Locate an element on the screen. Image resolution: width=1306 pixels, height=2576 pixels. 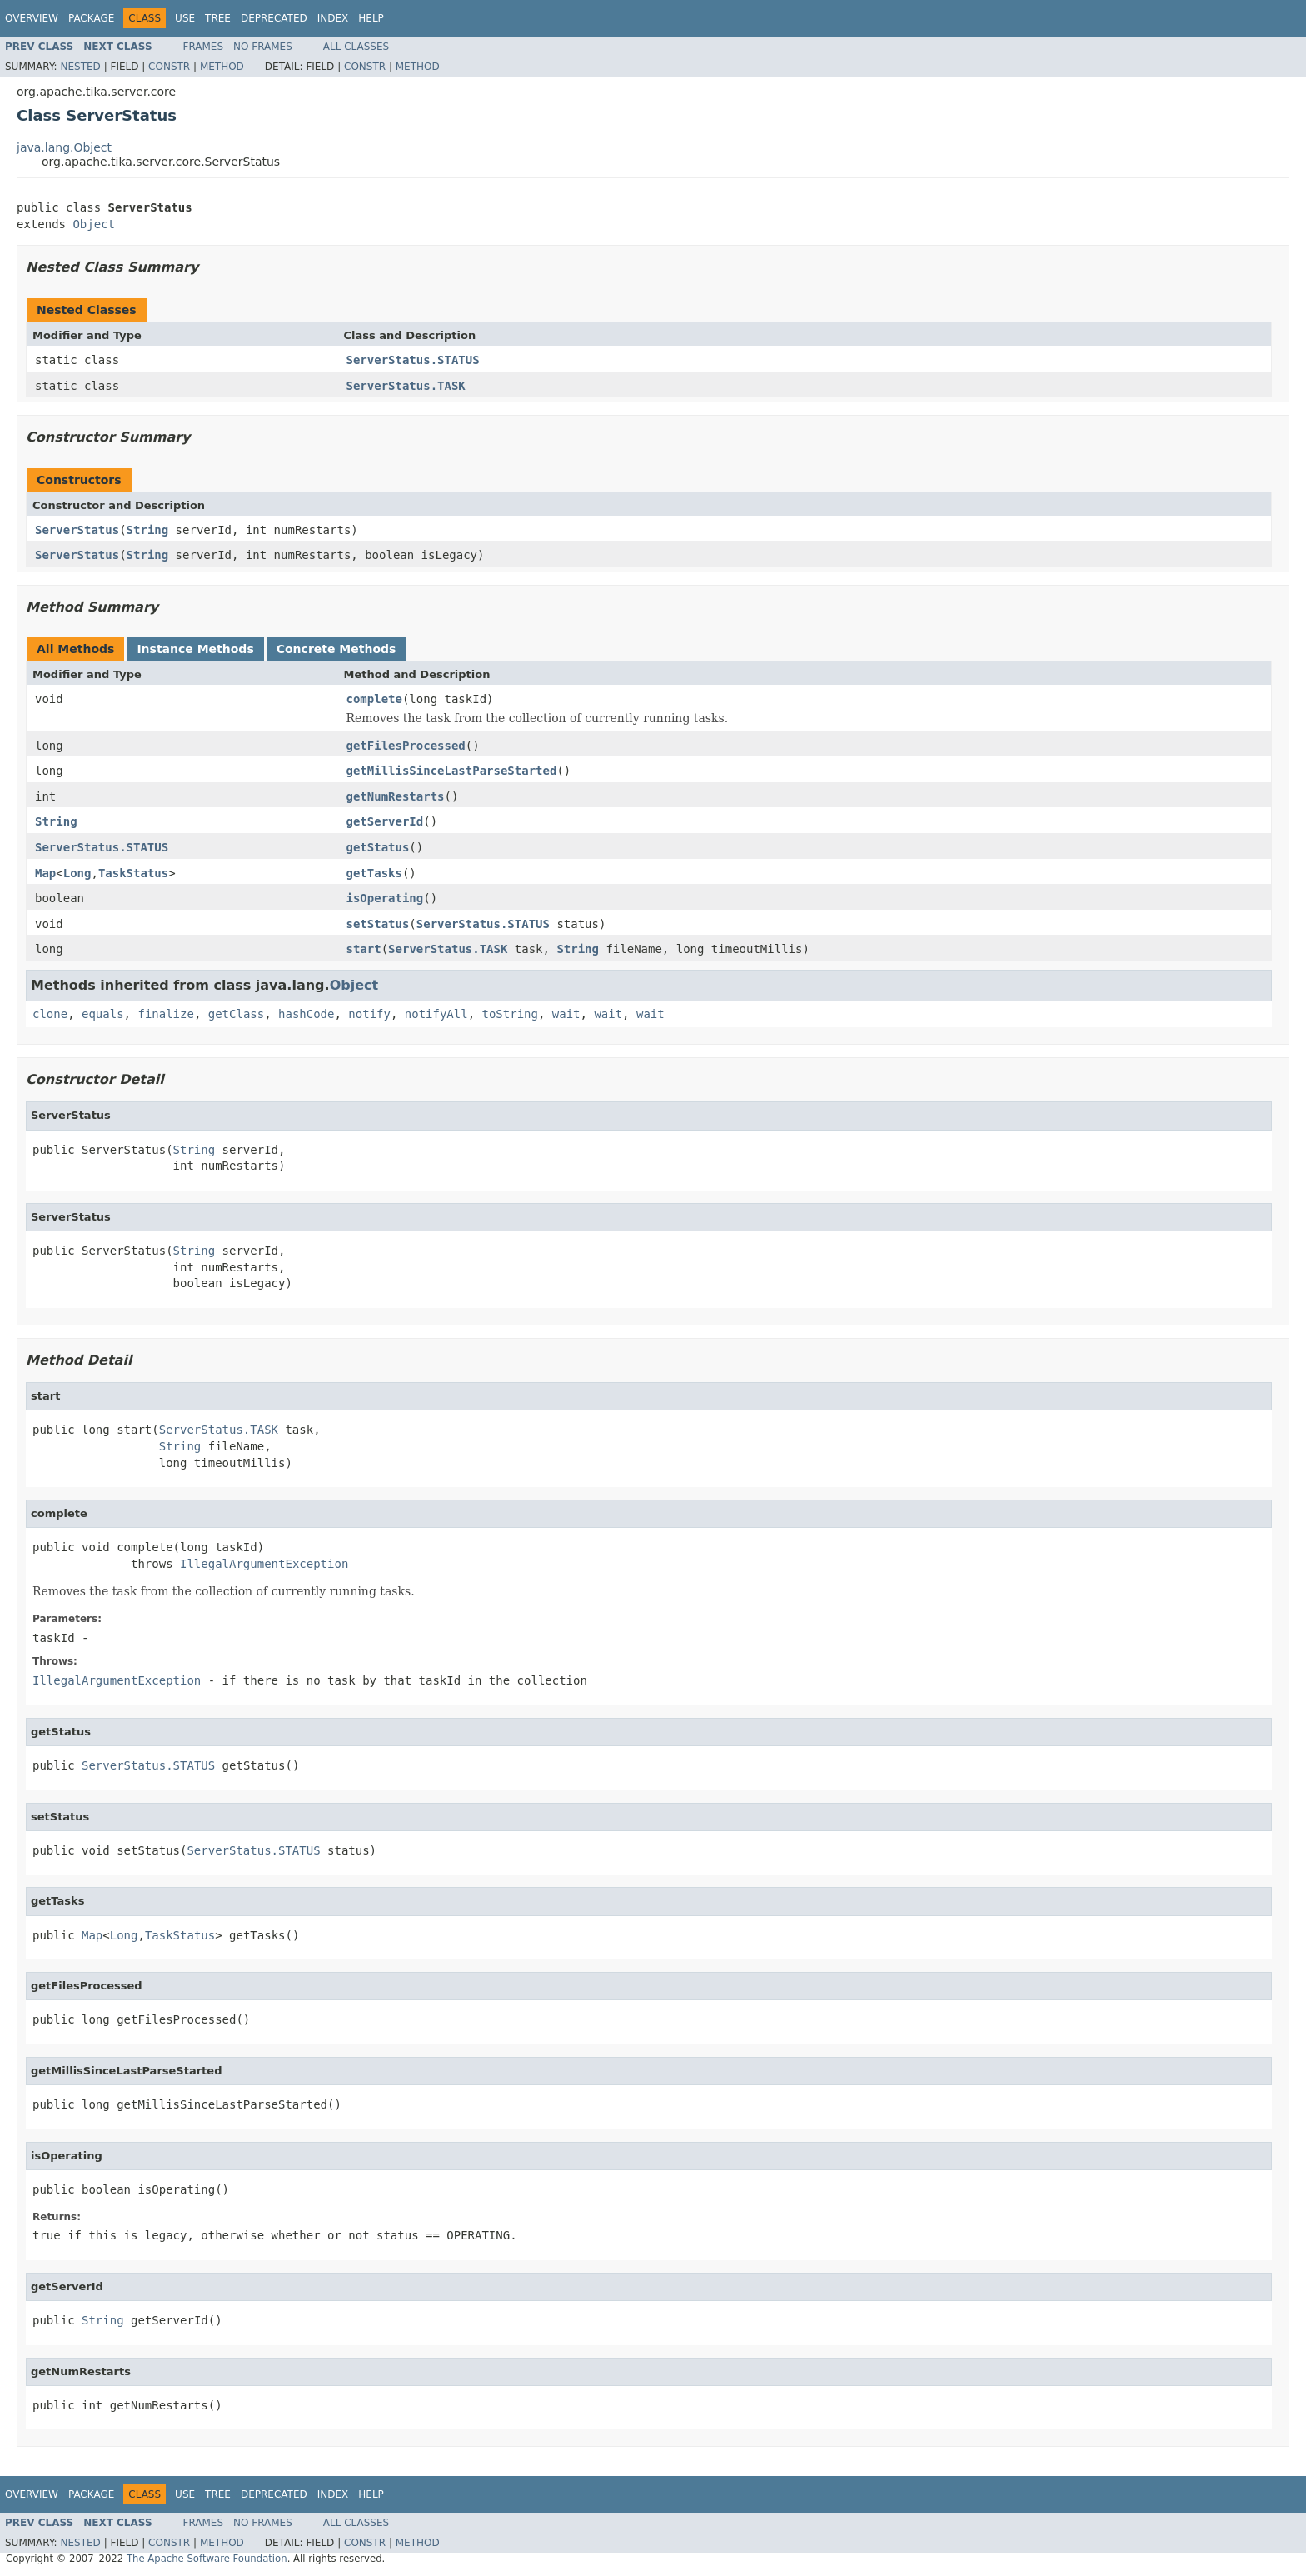
ServerStatus is located at coordinates (77, 530).